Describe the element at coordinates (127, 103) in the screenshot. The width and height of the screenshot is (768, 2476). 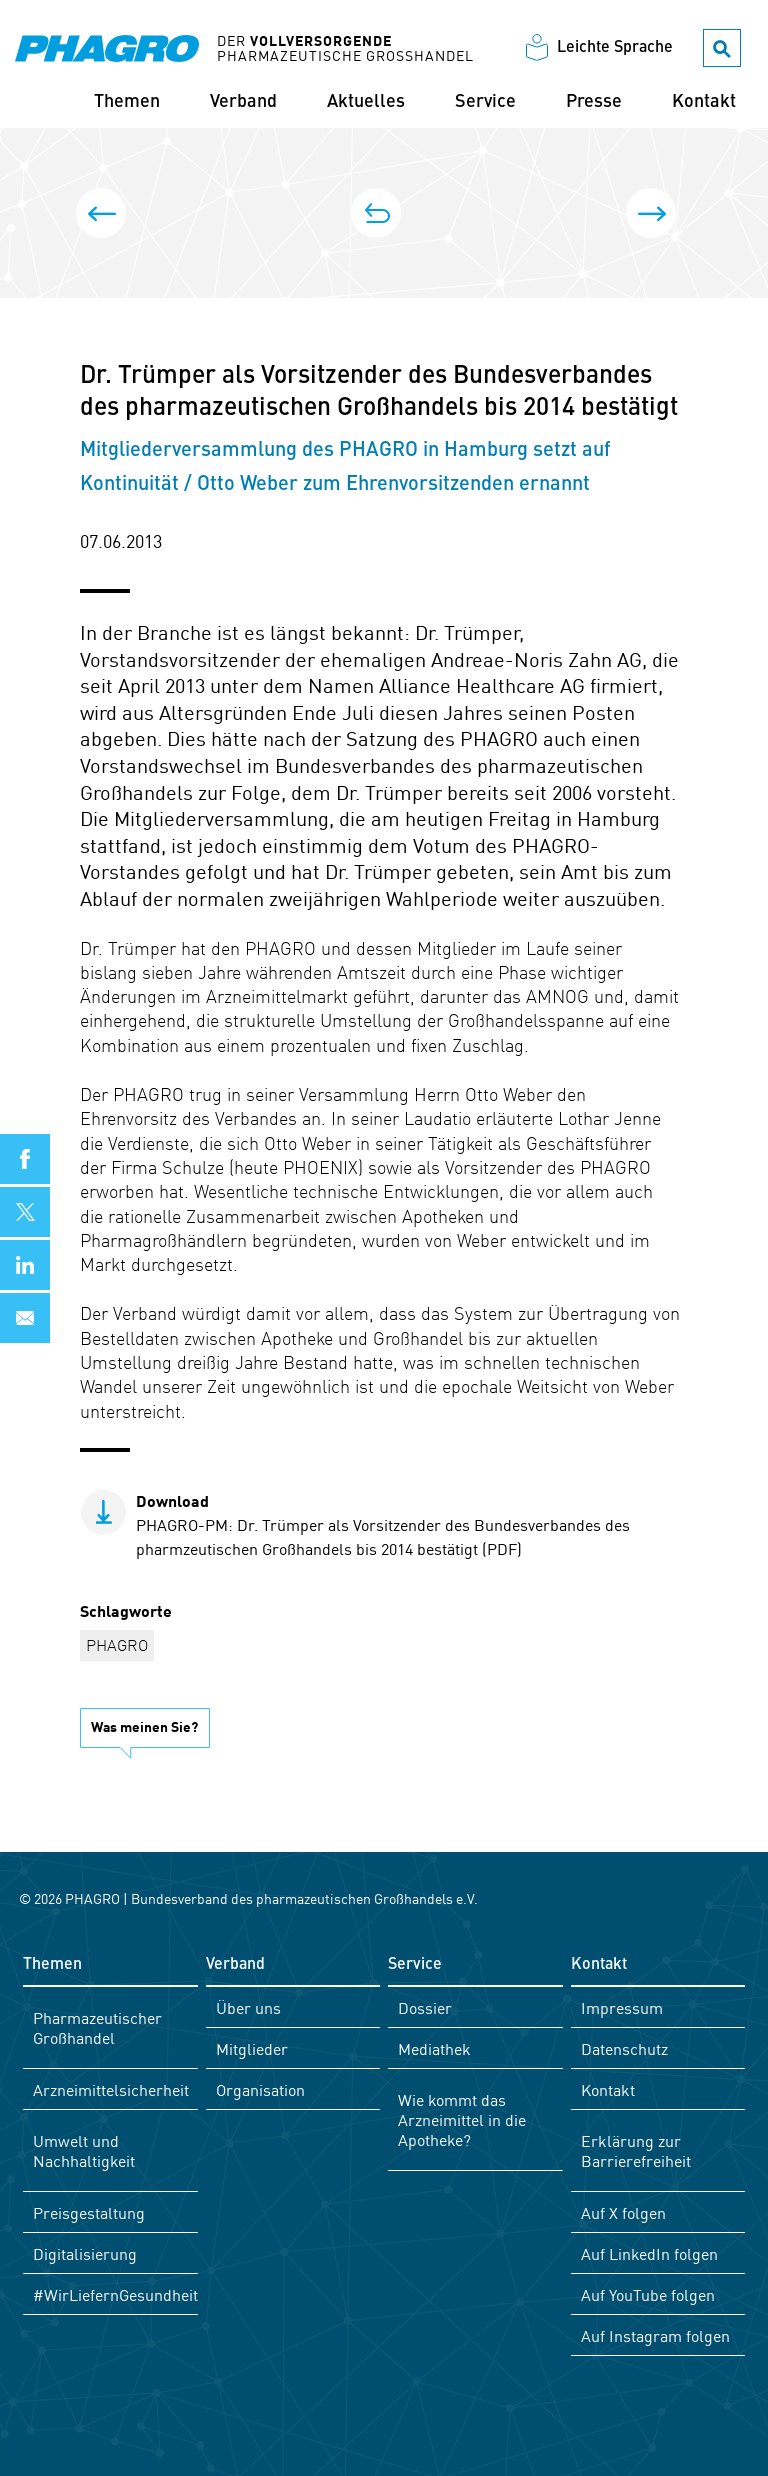
I see `Themen` at that location.